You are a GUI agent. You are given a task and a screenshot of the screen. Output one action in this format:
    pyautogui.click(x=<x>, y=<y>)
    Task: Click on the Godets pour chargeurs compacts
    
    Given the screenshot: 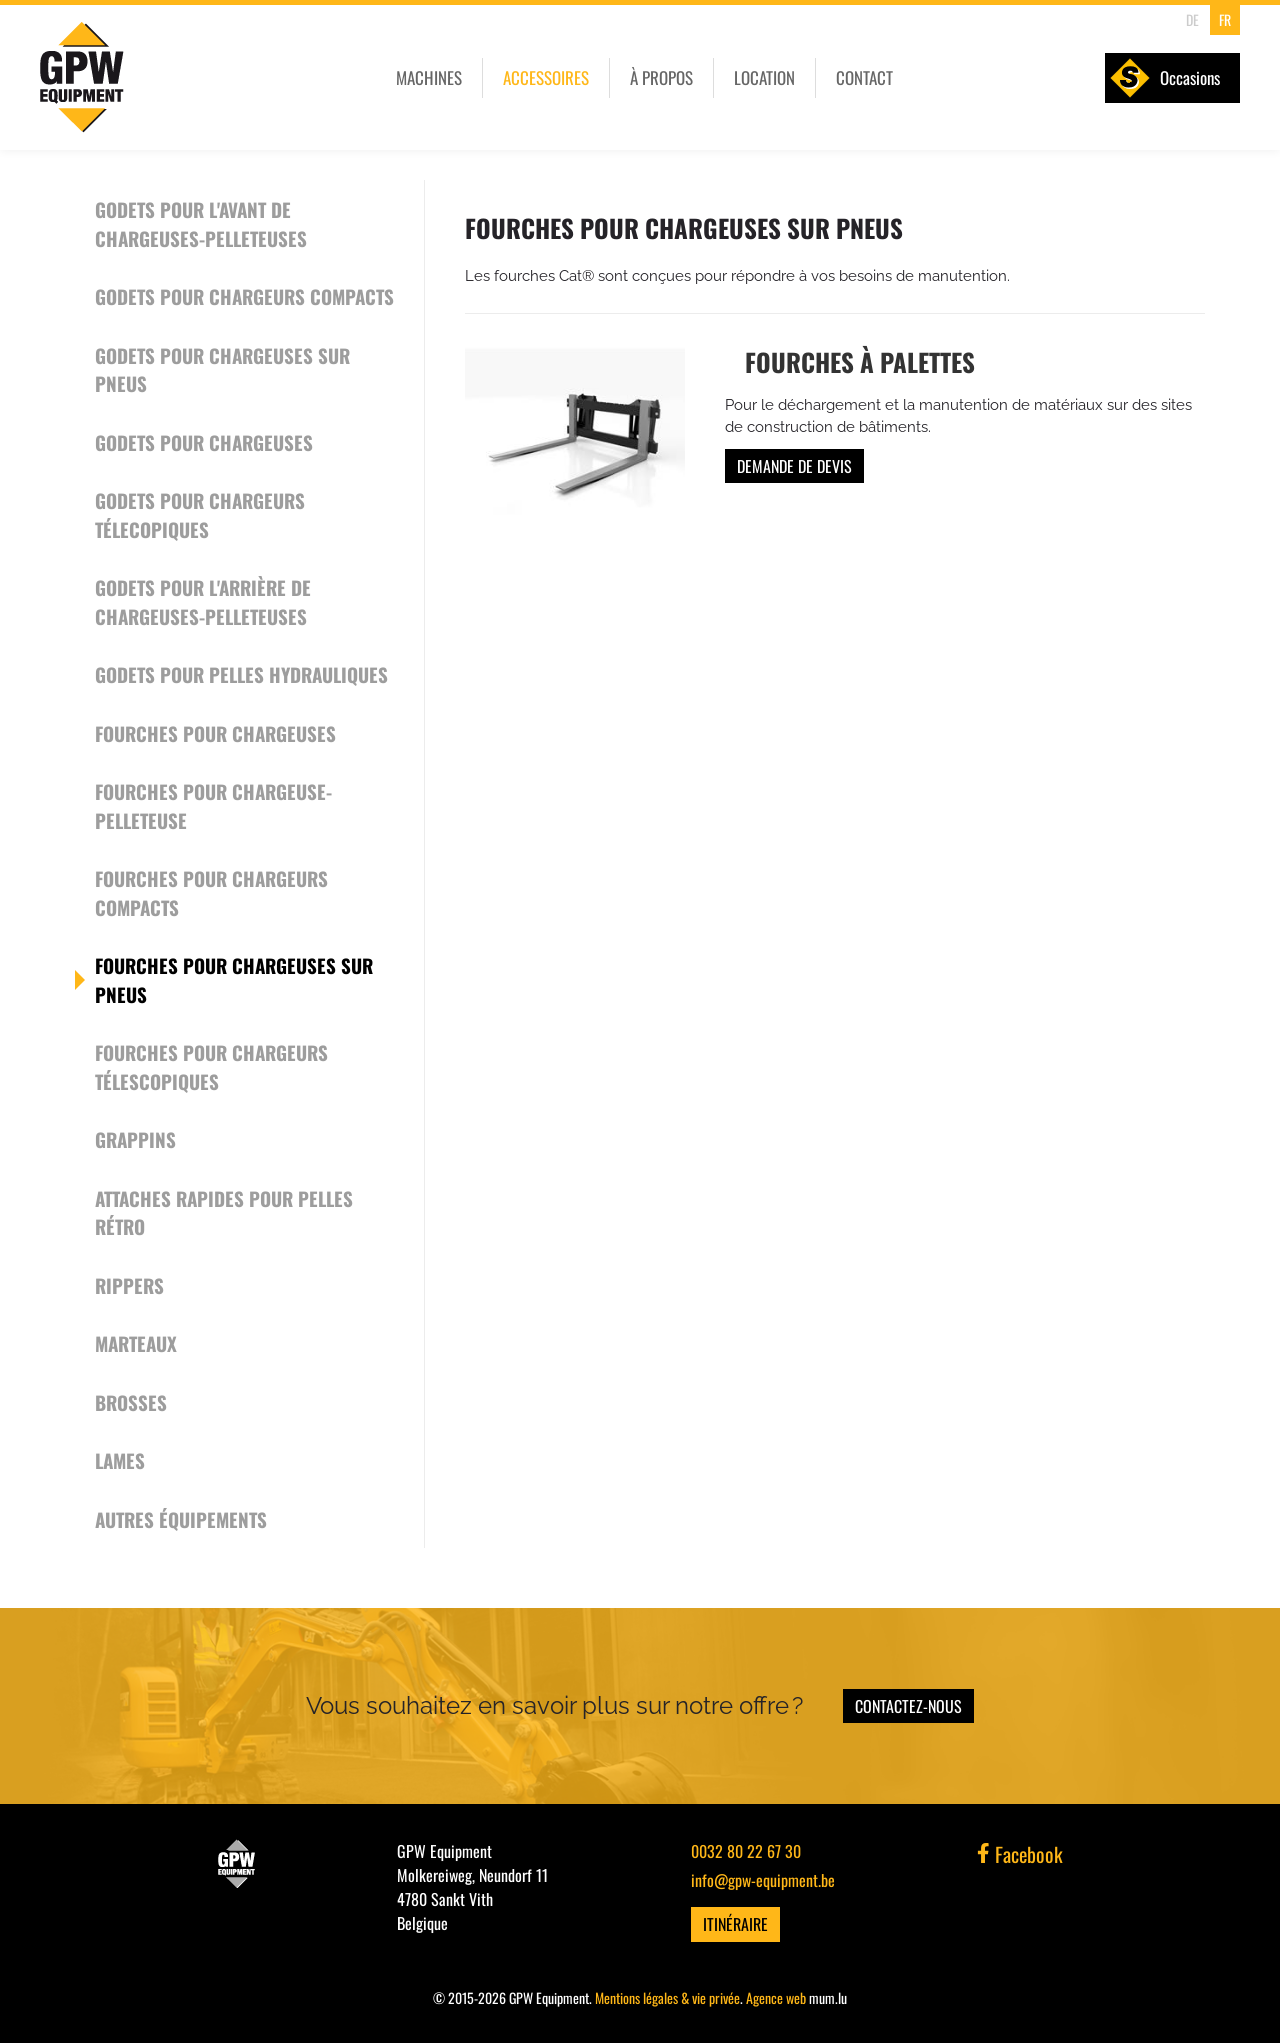 What is the action you would take?
    pyautogui.click(x=244, y=296)
    